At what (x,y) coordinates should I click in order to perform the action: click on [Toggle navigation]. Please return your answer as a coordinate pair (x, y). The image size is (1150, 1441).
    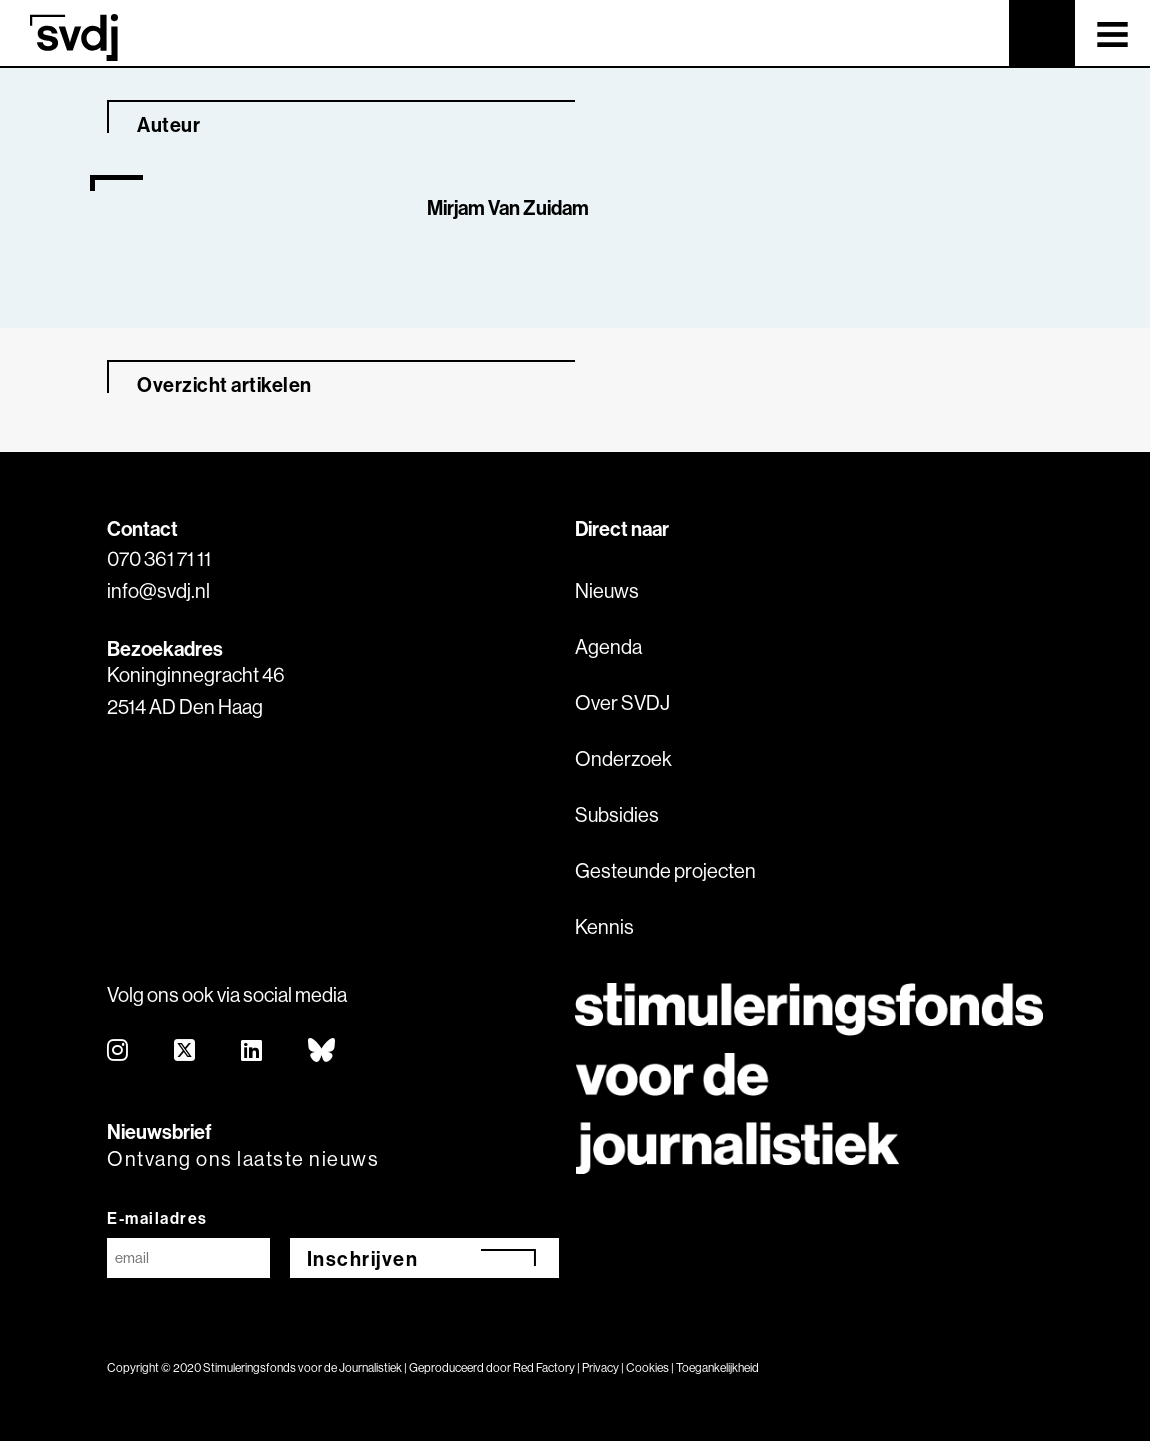
    Looking at the image, I should click on (1112, 33).